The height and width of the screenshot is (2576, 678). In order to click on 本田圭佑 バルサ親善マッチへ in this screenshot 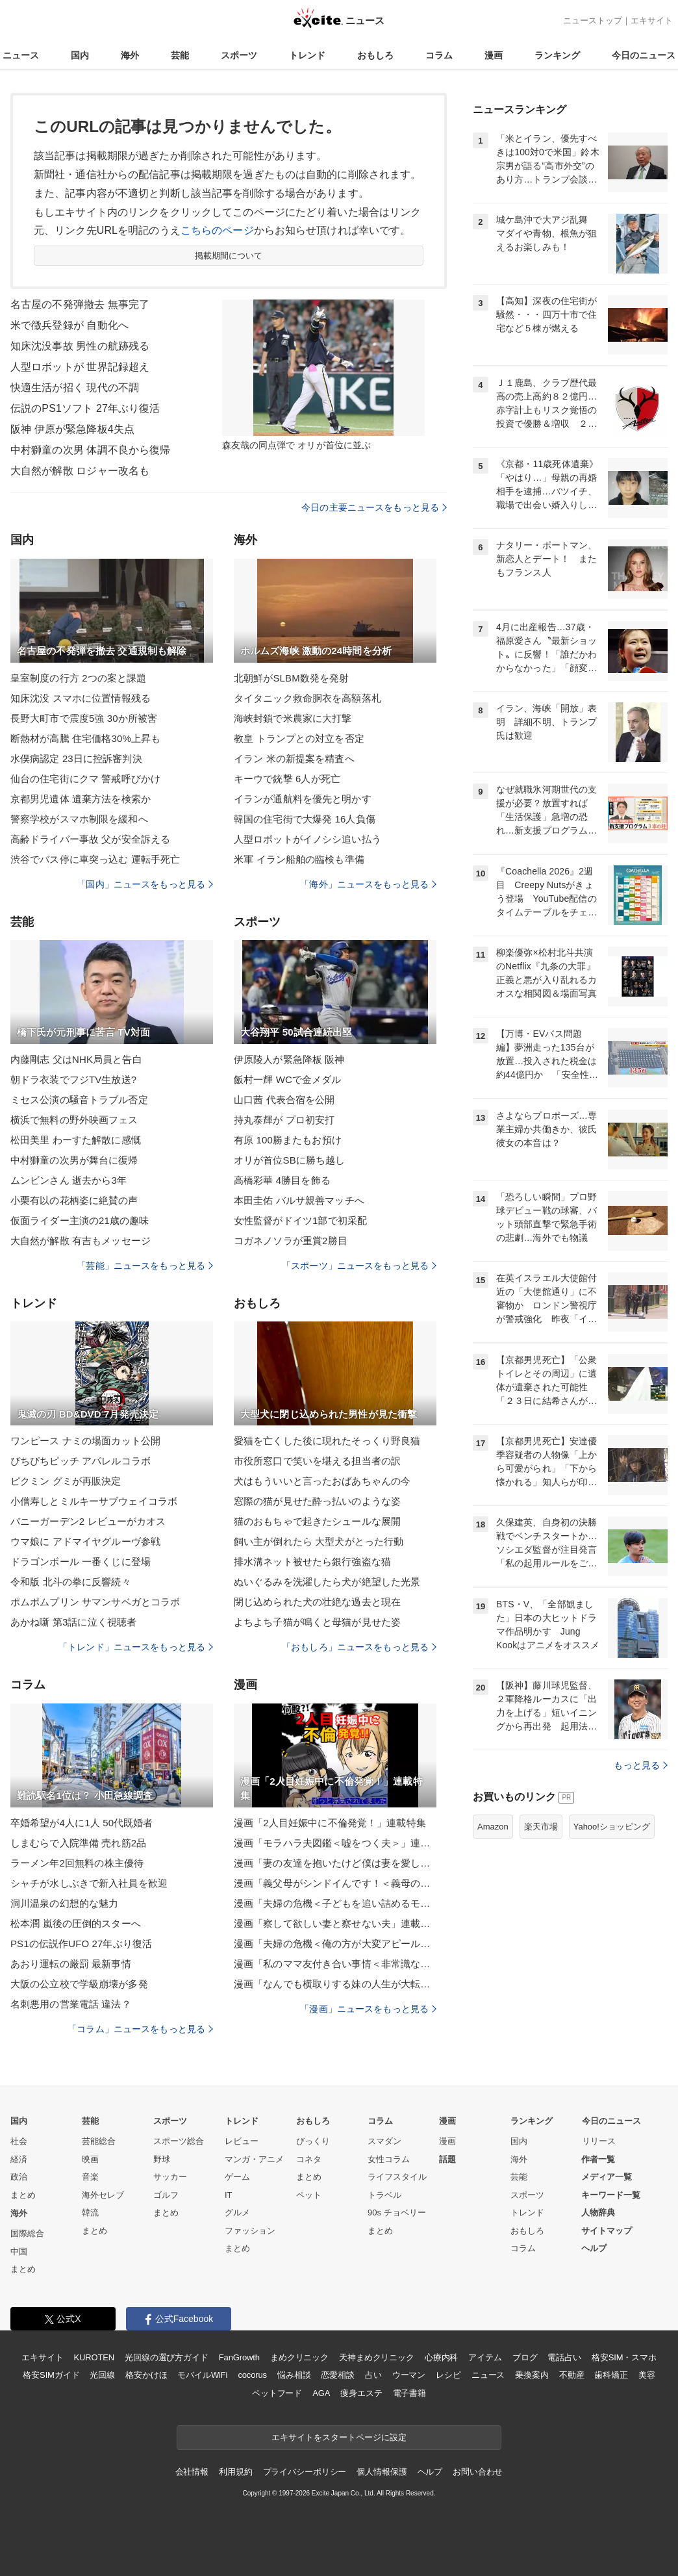, I will do `click(299, 1200)`.